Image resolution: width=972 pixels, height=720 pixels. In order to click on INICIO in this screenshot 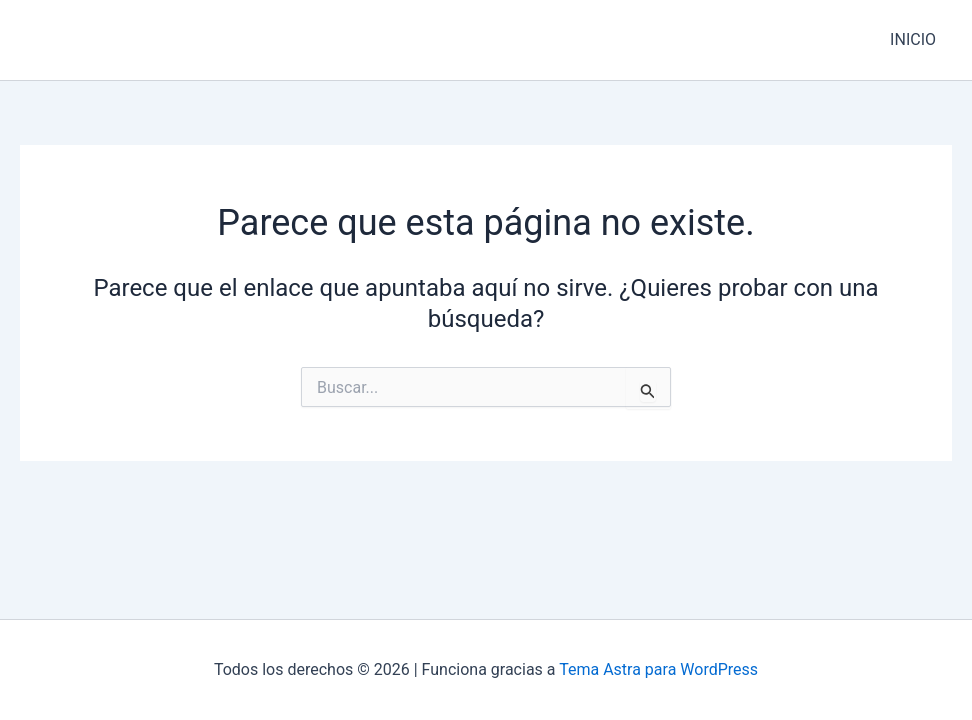, I will do `click(913, 39)`.